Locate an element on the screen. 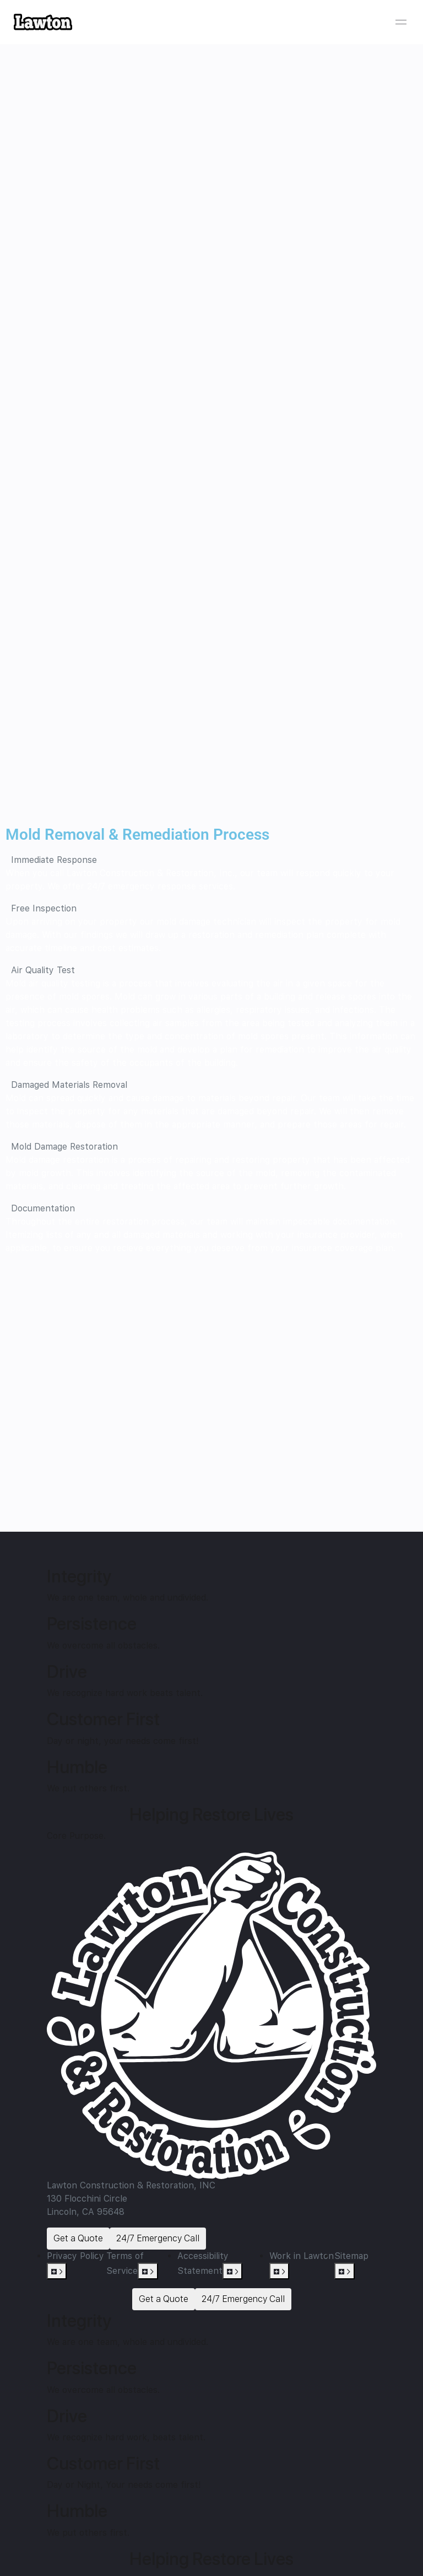 The image size is (423, 2576). Work in Lawton is located at coordinates (301, 2256).